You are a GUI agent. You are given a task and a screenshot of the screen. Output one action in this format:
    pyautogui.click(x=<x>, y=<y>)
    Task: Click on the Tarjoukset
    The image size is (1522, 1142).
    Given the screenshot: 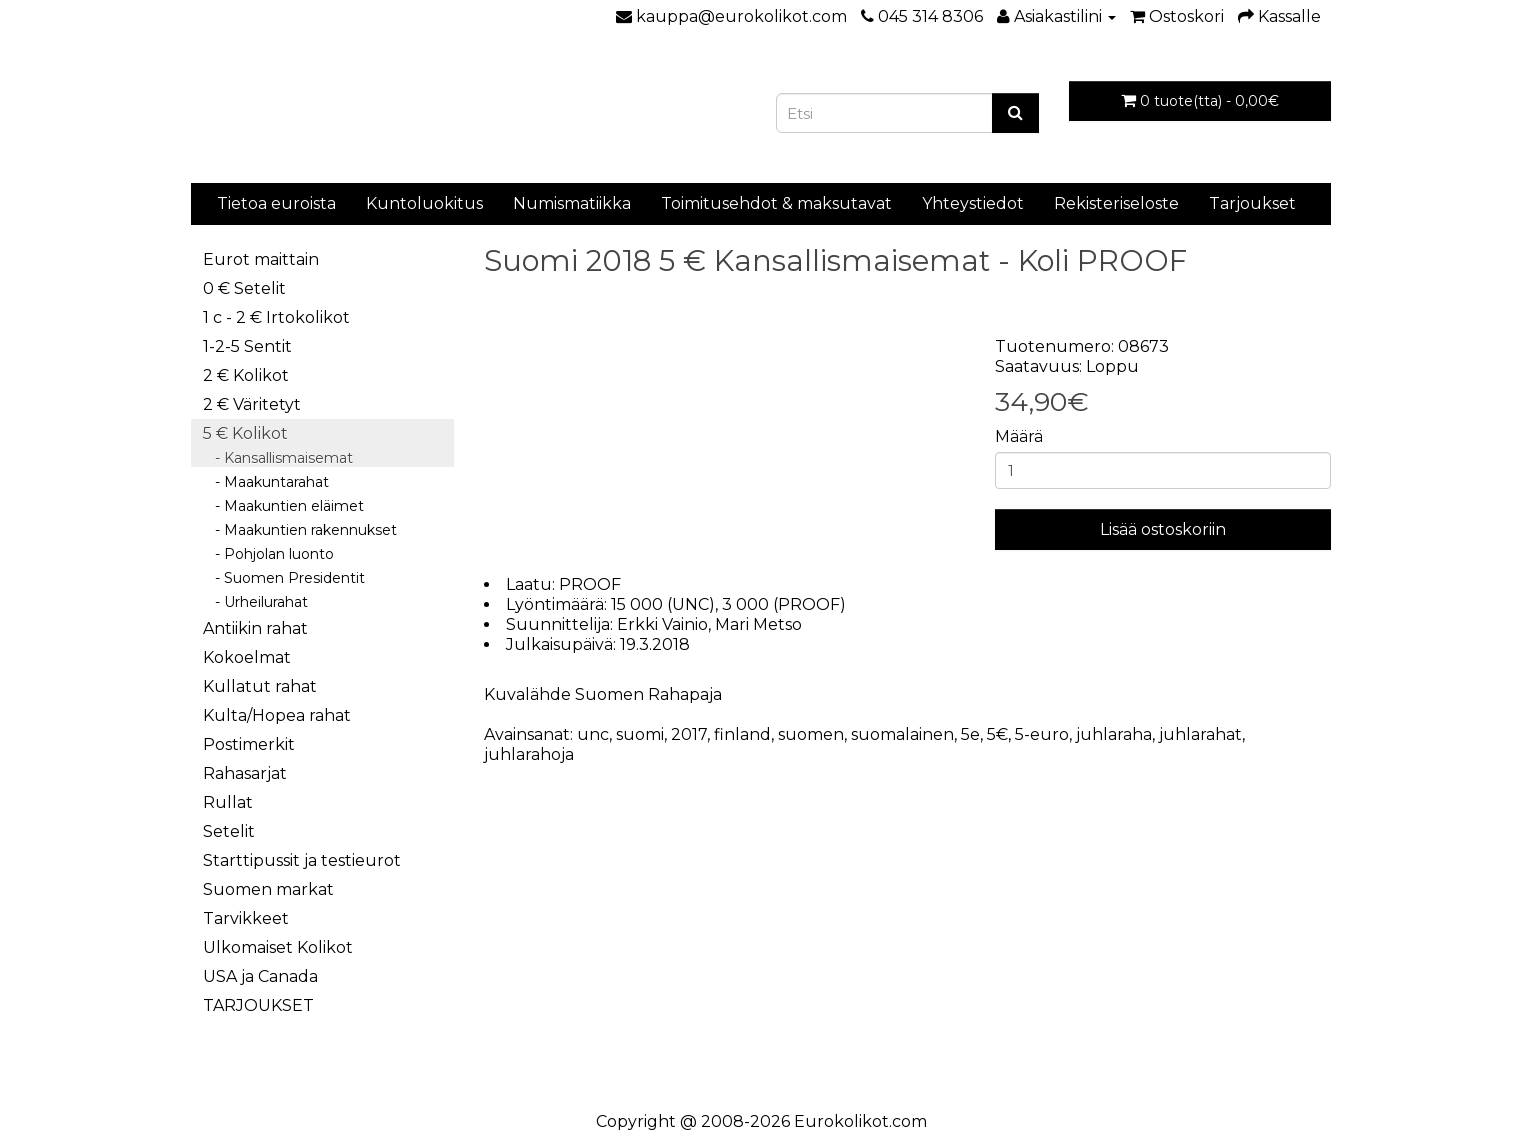 What is the action you would take?
    pyautogui.click(x=1252, y=203)
    